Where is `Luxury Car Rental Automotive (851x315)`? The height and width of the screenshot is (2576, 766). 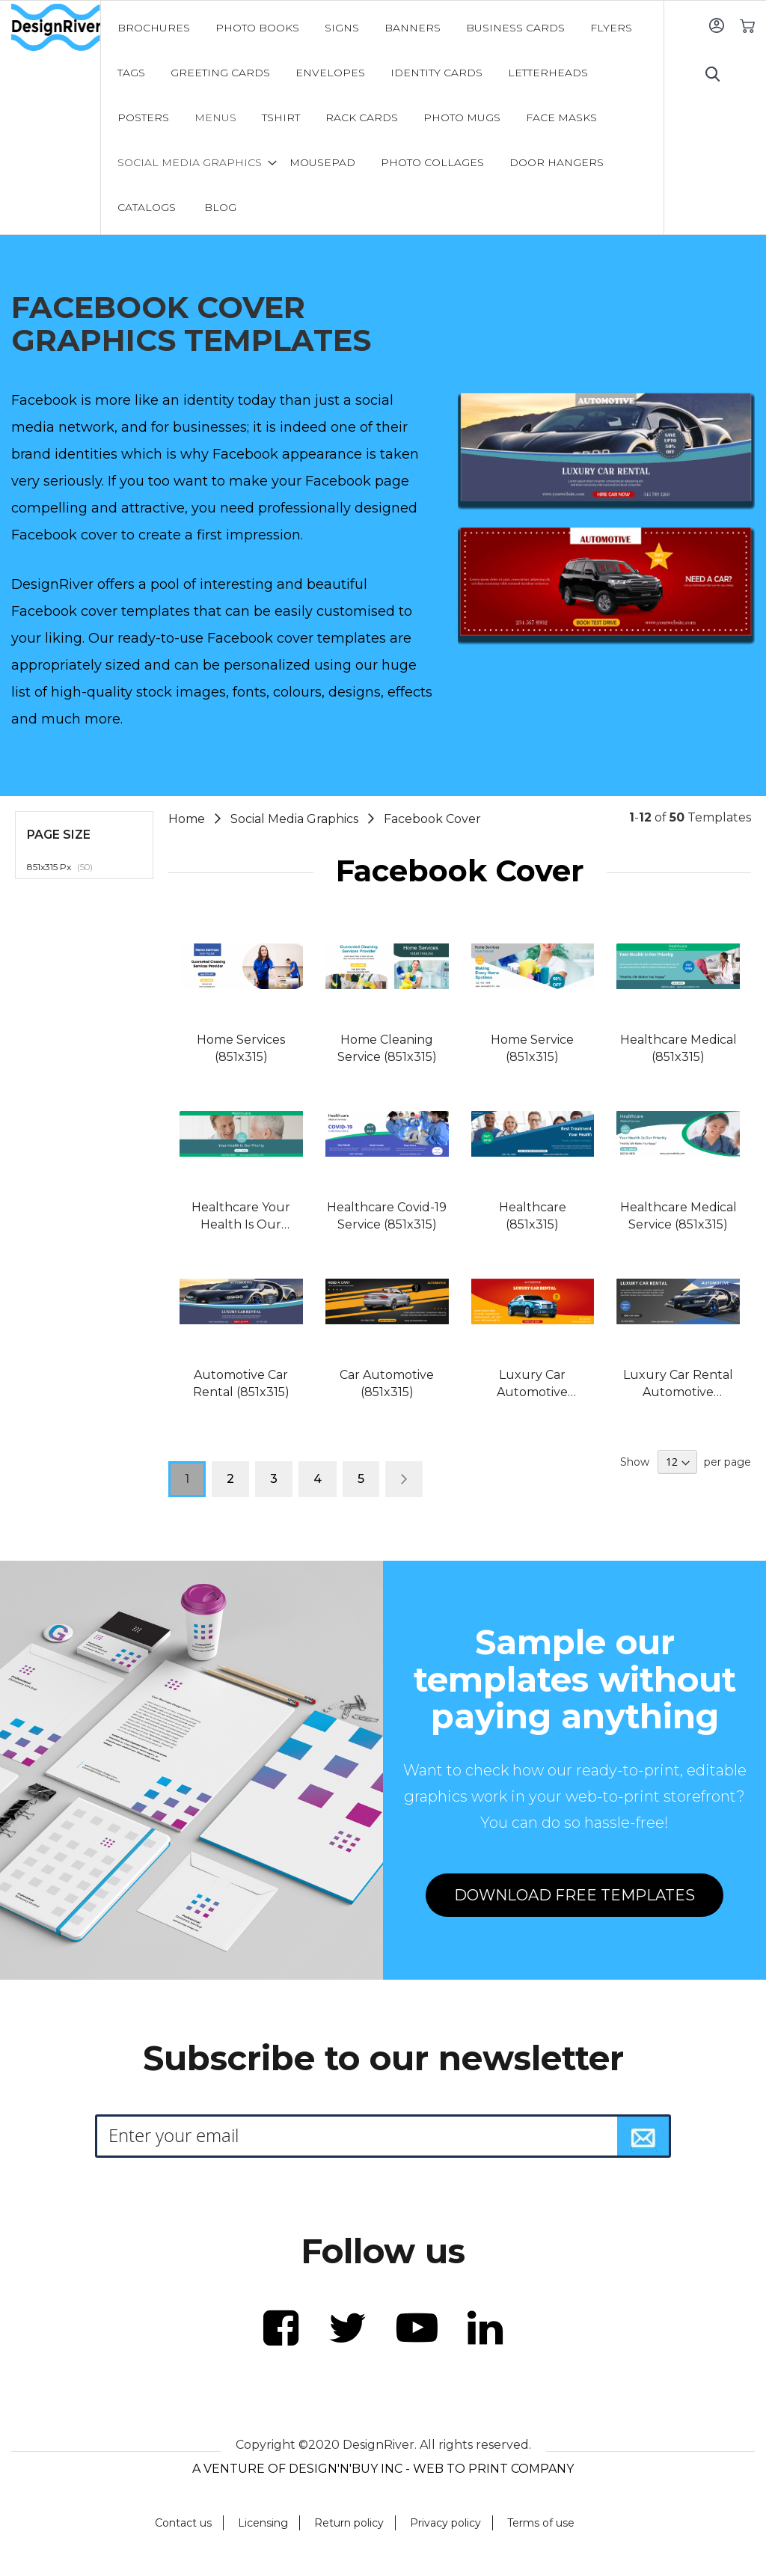 Luxury Car Rental Automotive (851x315) is located at coordinates (678, 1384).